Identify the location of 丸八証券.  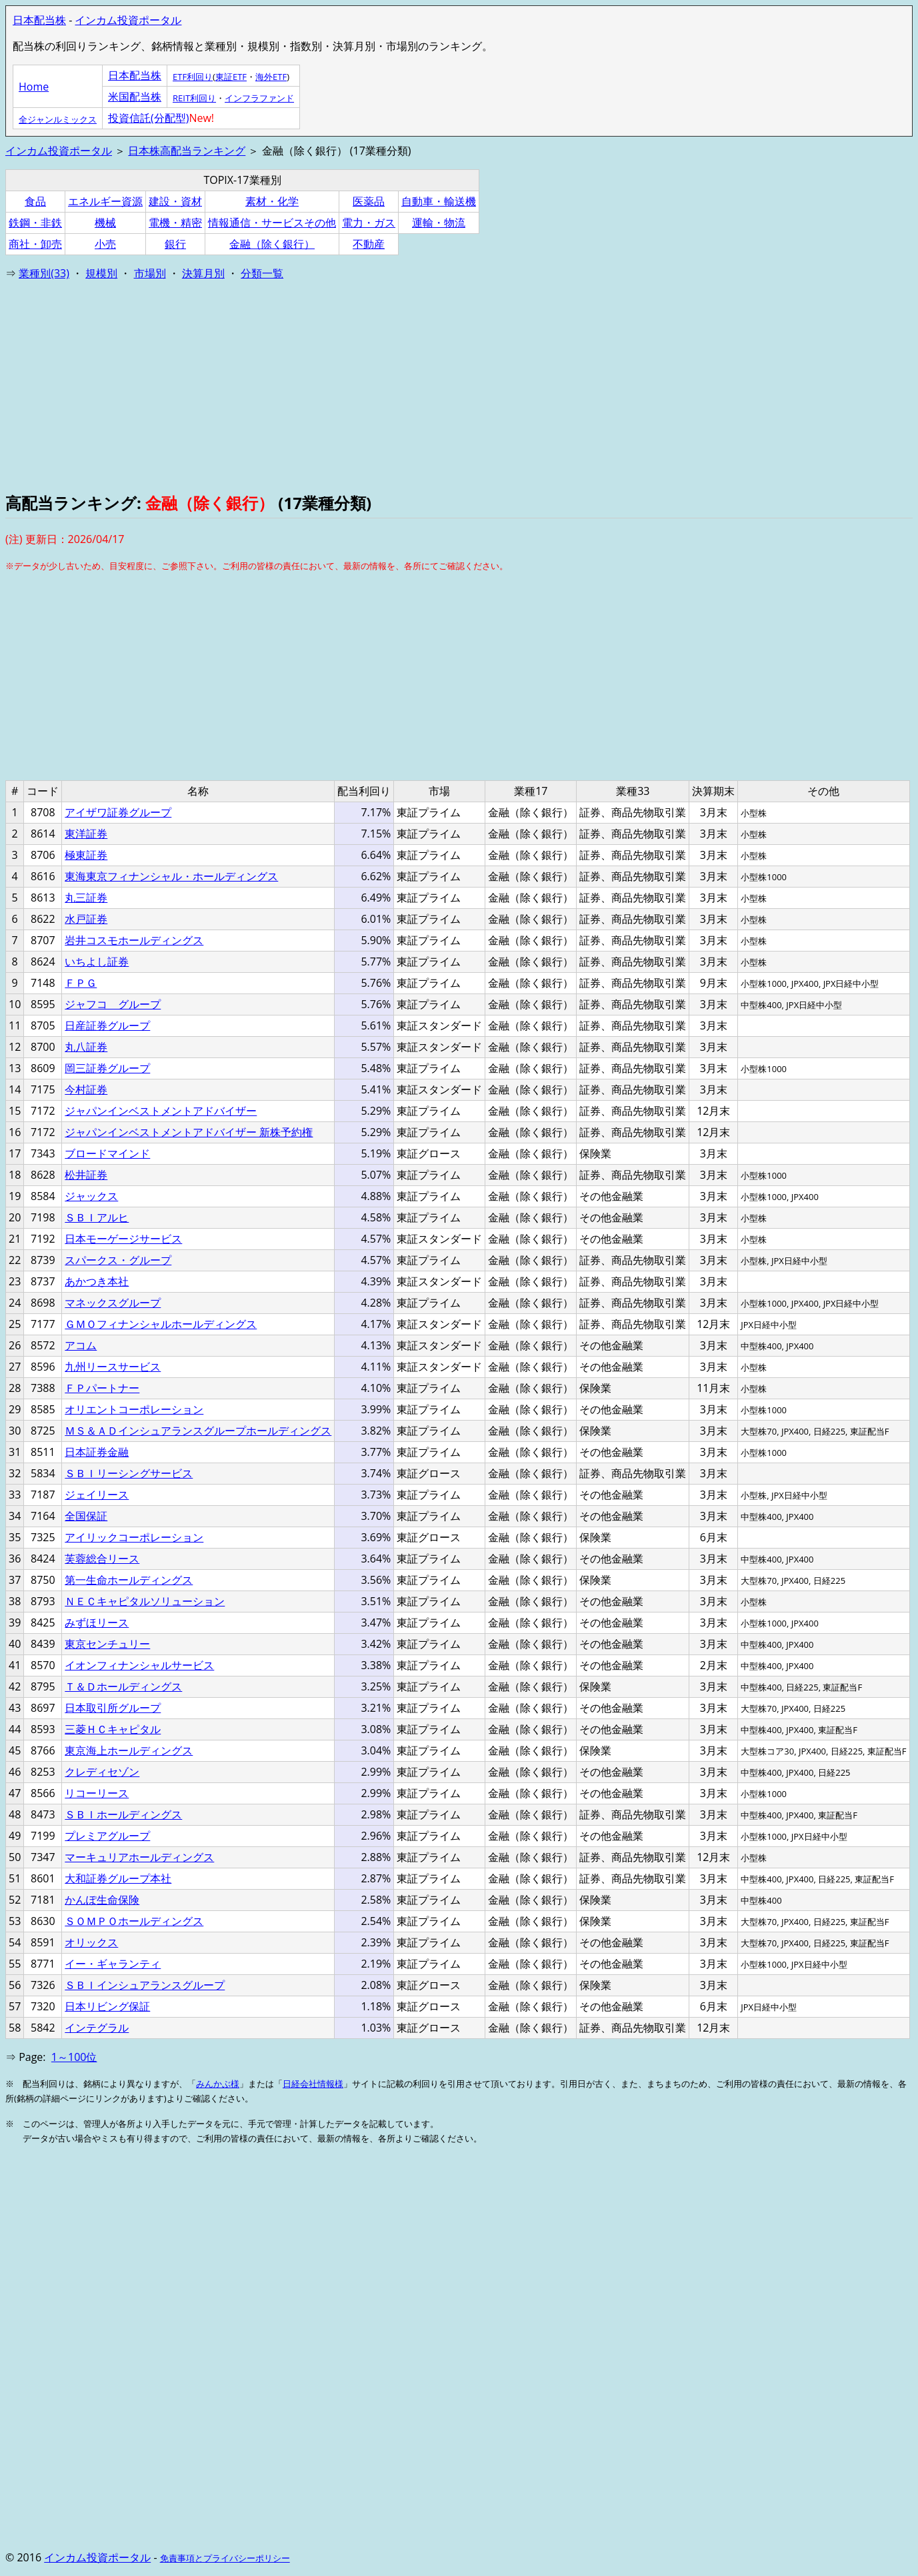
(86, 1046).